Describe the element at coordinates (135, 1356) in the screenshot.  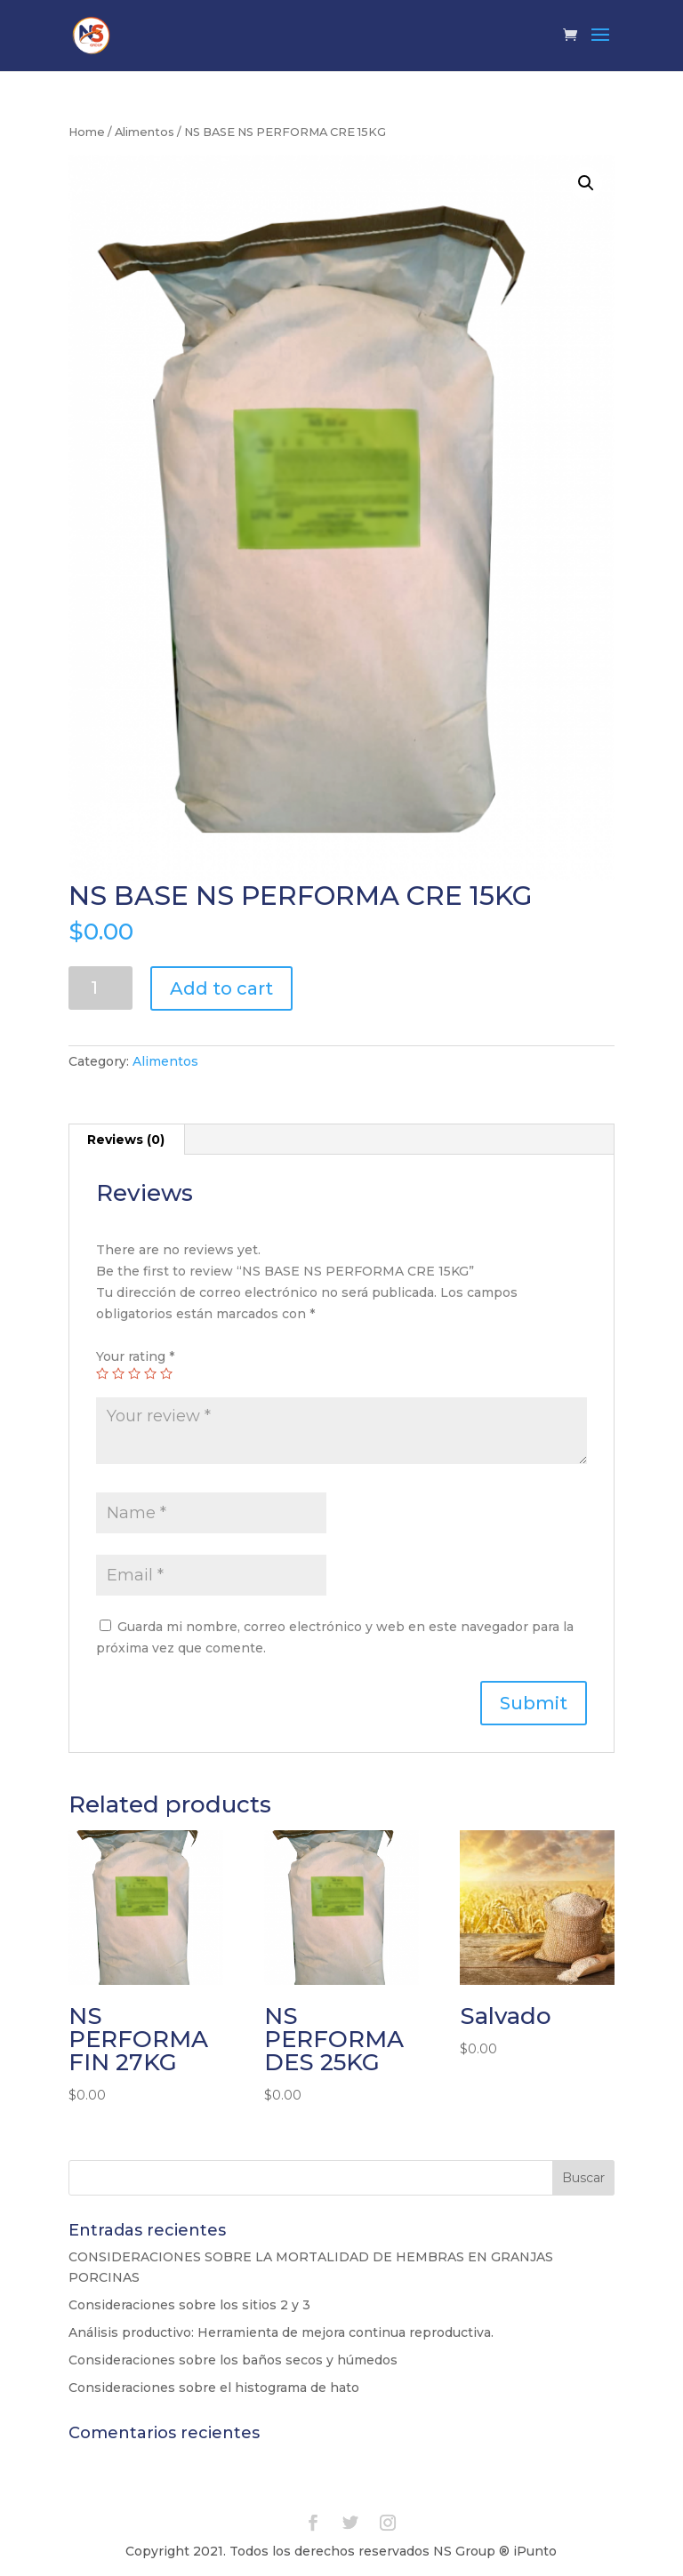
I see `Your rating` at that location.